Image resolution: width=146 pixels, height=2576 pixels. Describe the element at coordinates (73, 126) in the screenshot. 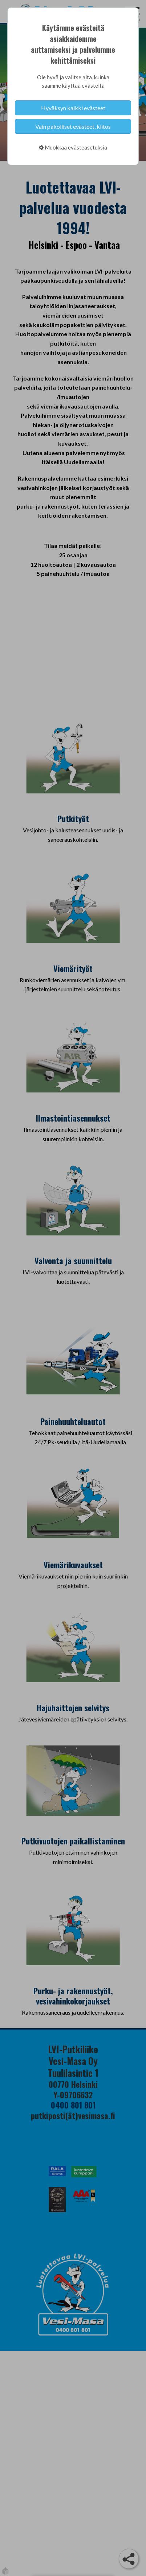

I see `Vain pakolliset evästeet, kiitos` at that location.